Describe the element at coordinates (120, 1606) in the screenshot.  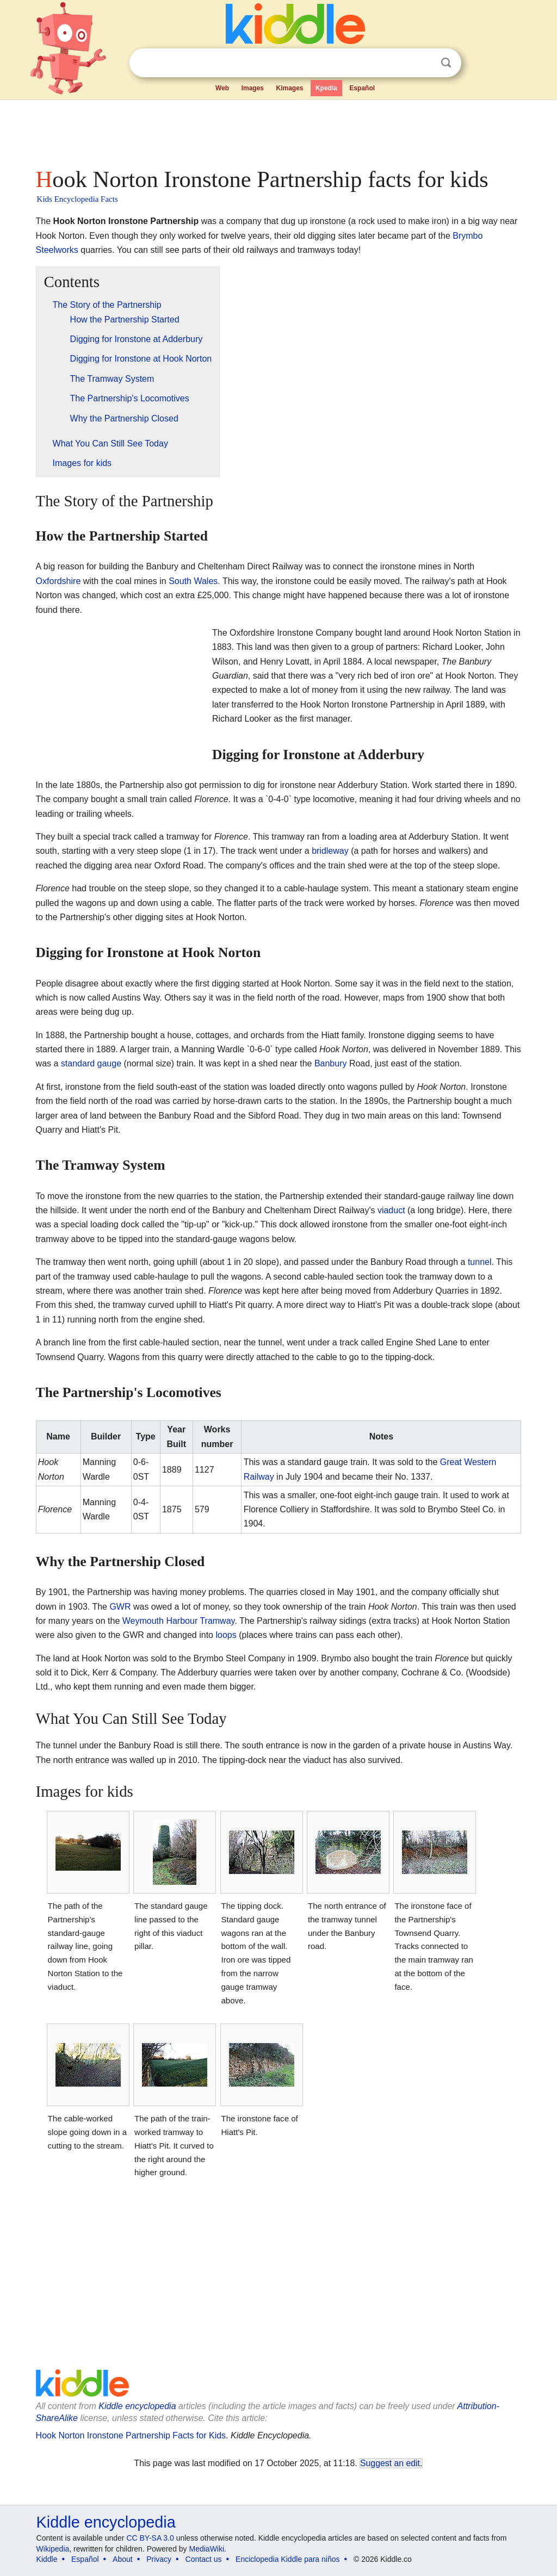
I see `GWR` at that location.